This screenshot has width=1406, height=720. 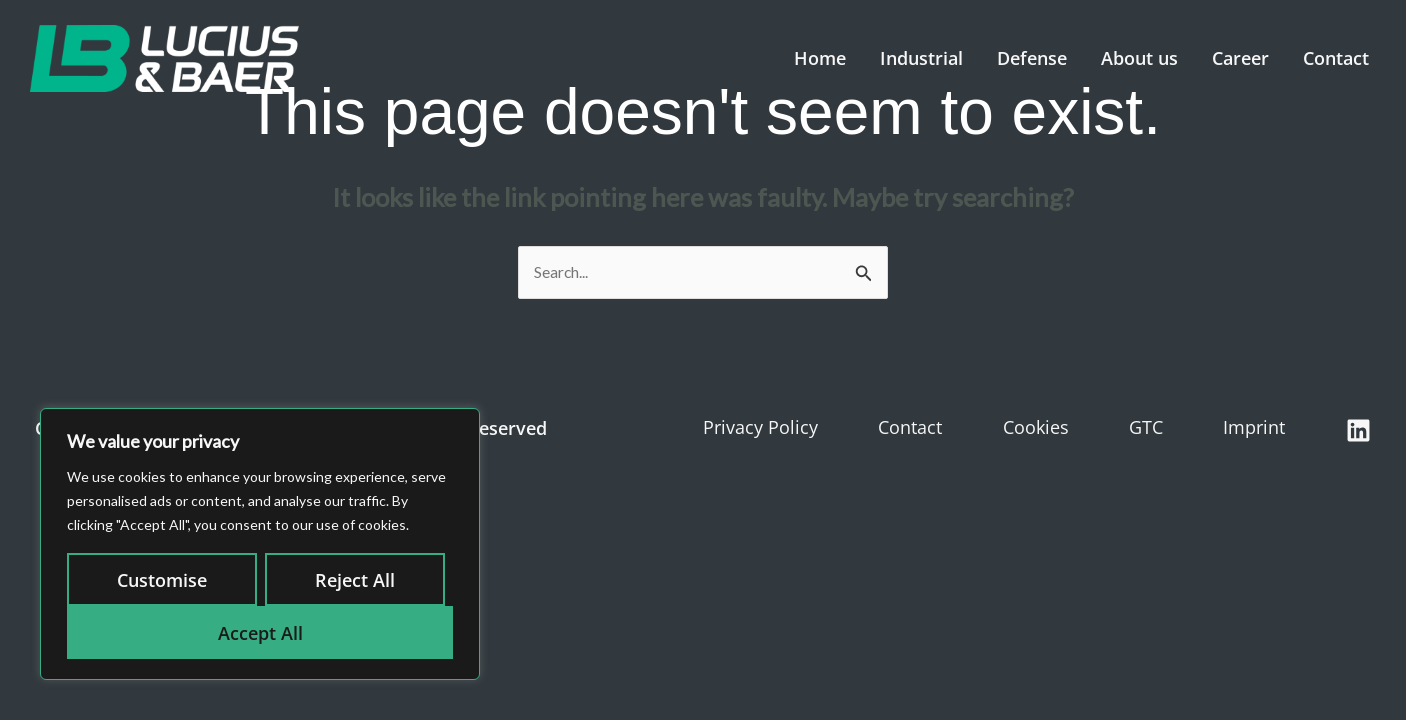 I want to click on Reject All, so click(x=355, y=580).